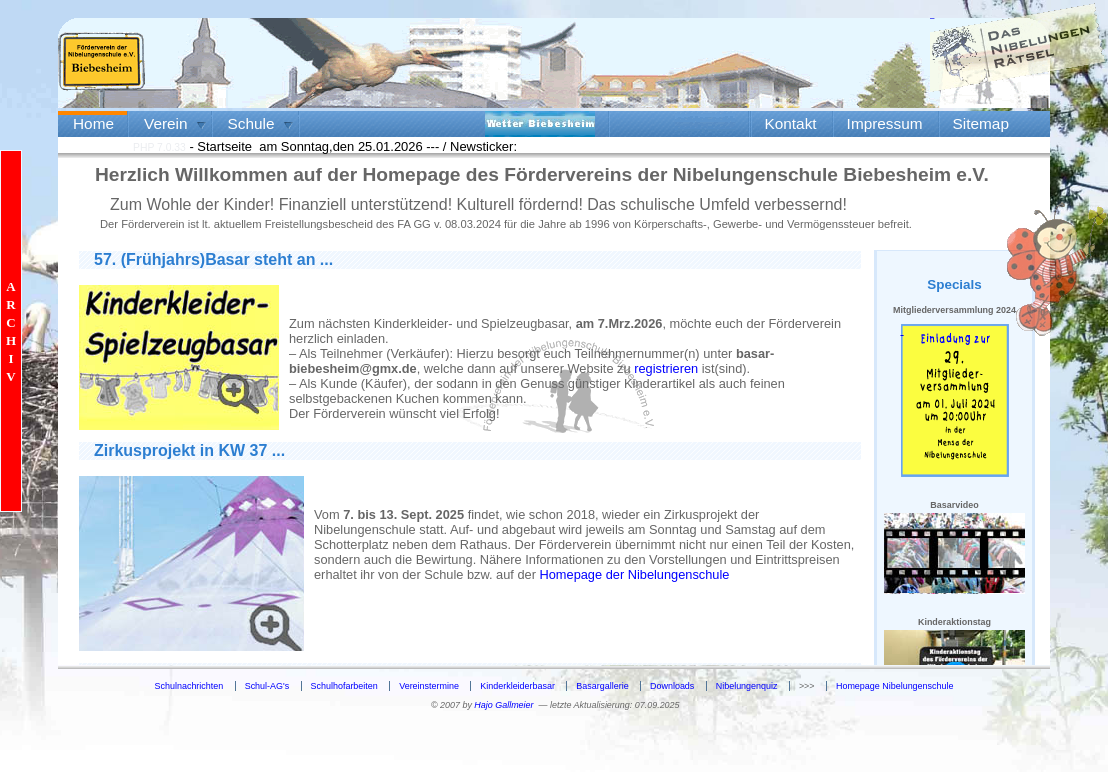  What do you see at coordinates (894, 686) in the screenshot?
I see `Homepage Nibelungenschule` at bounding box center [894, 686].